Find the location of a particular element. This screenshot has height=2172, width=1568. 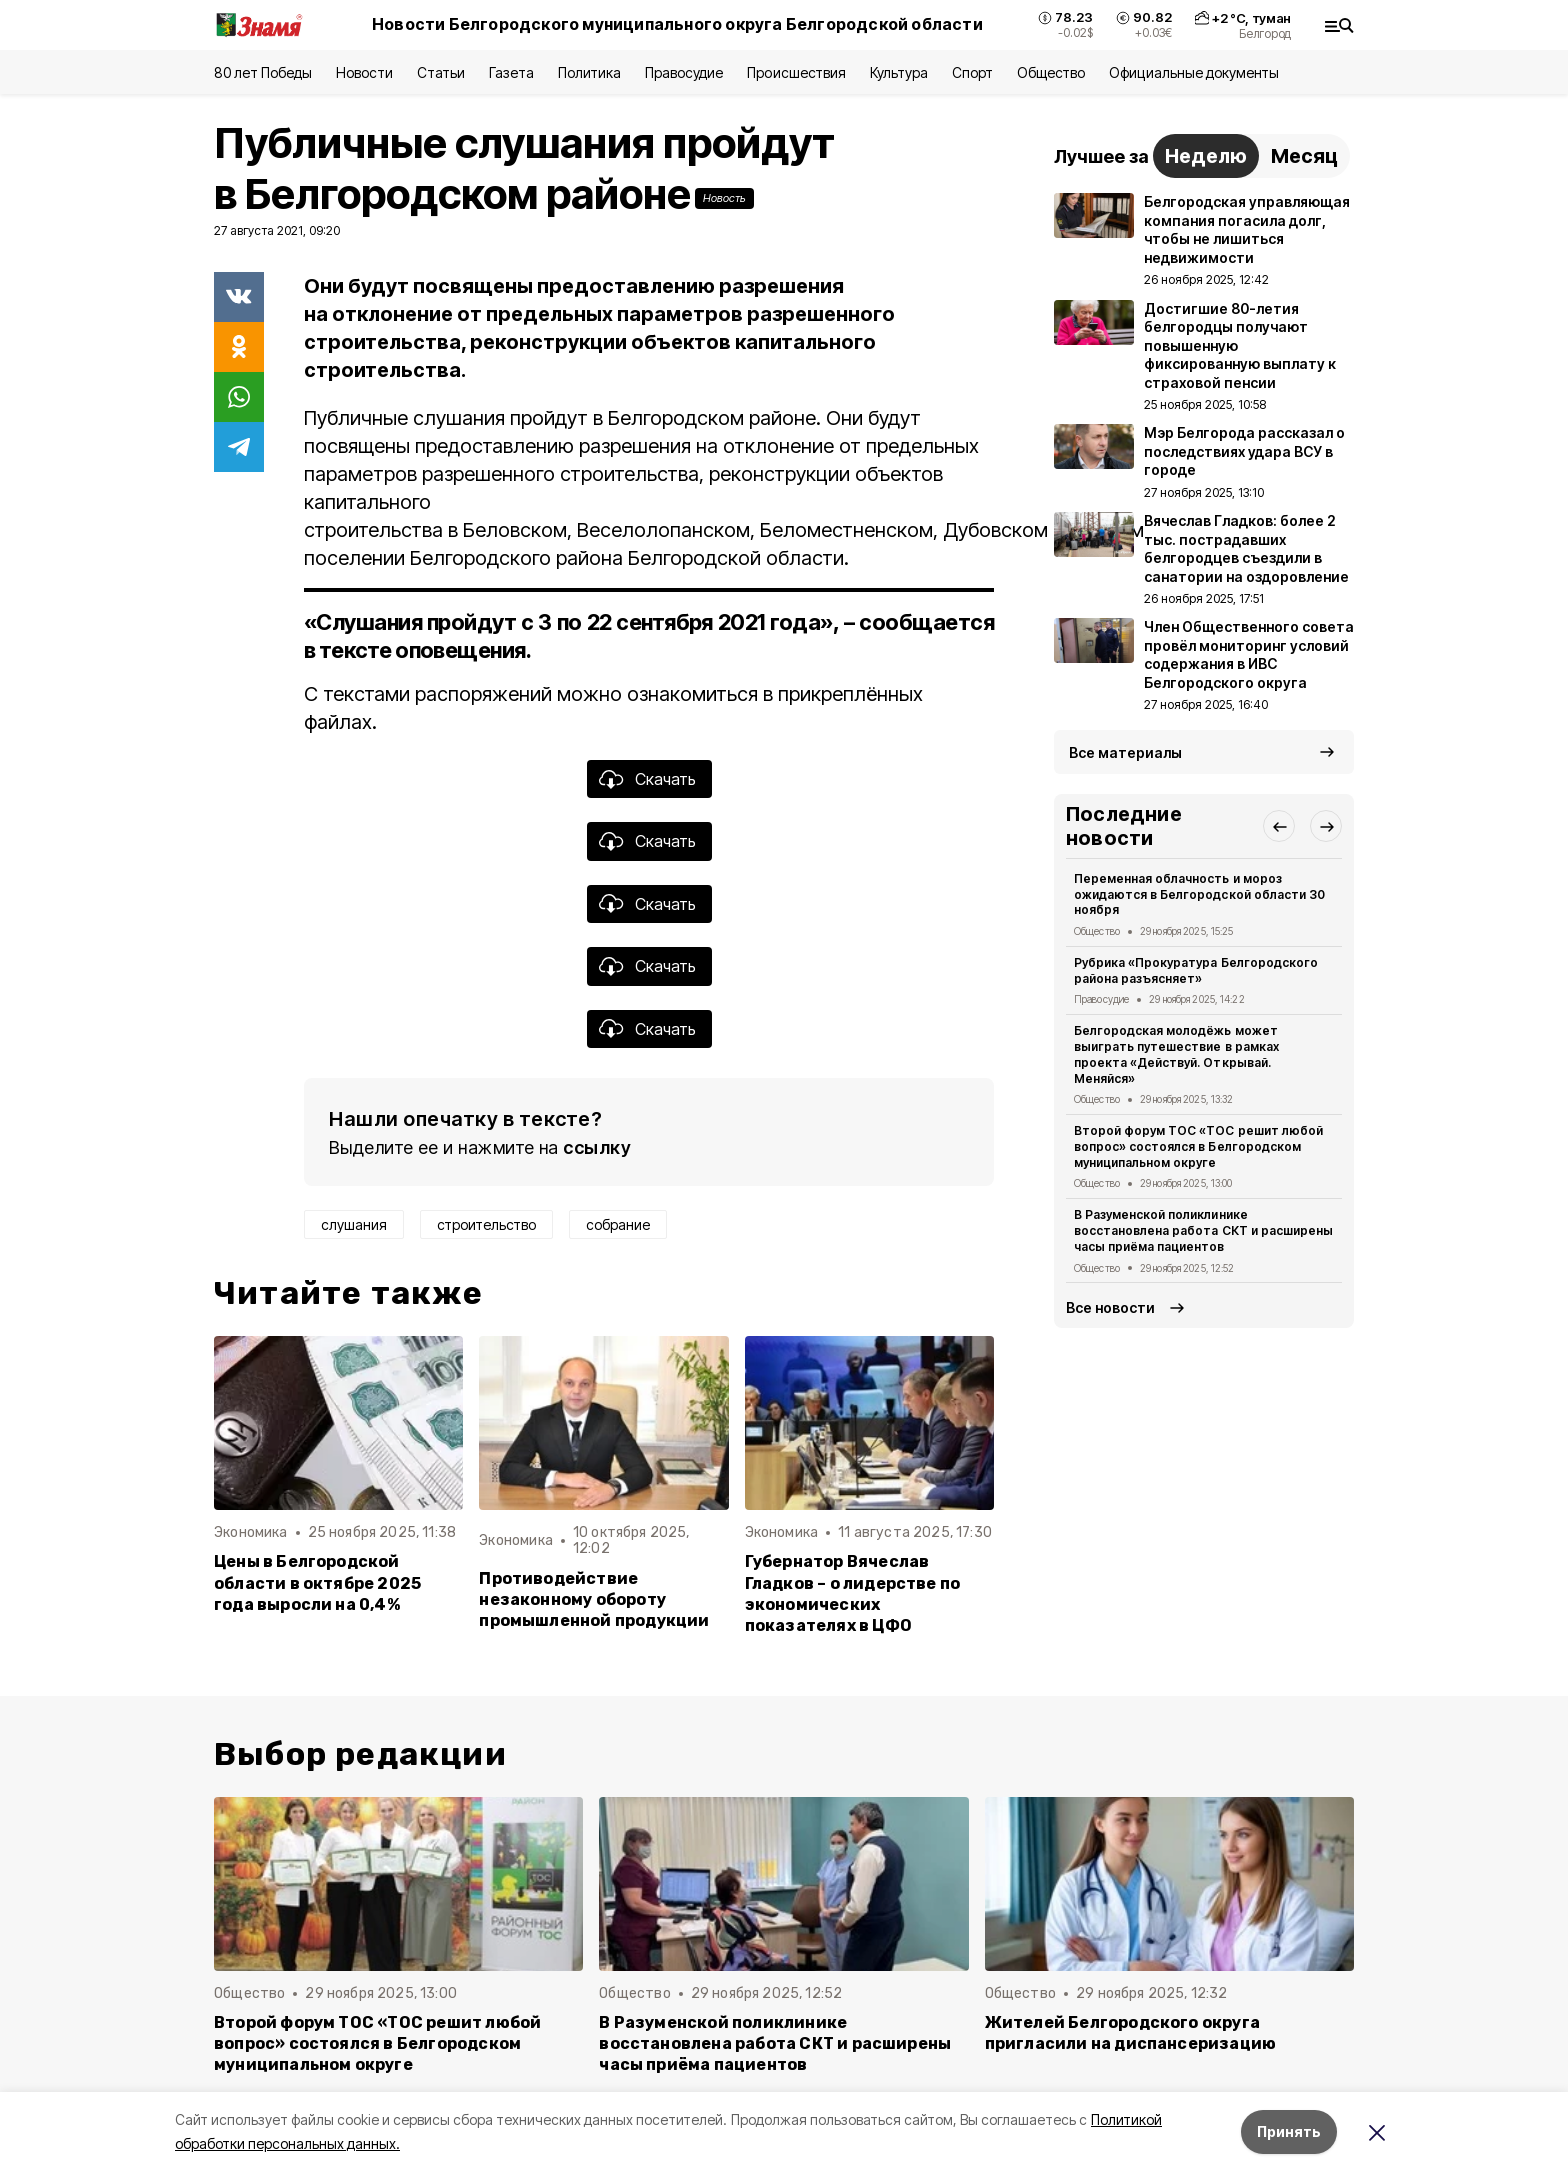

Скачать is located at coordinates (665, 779).